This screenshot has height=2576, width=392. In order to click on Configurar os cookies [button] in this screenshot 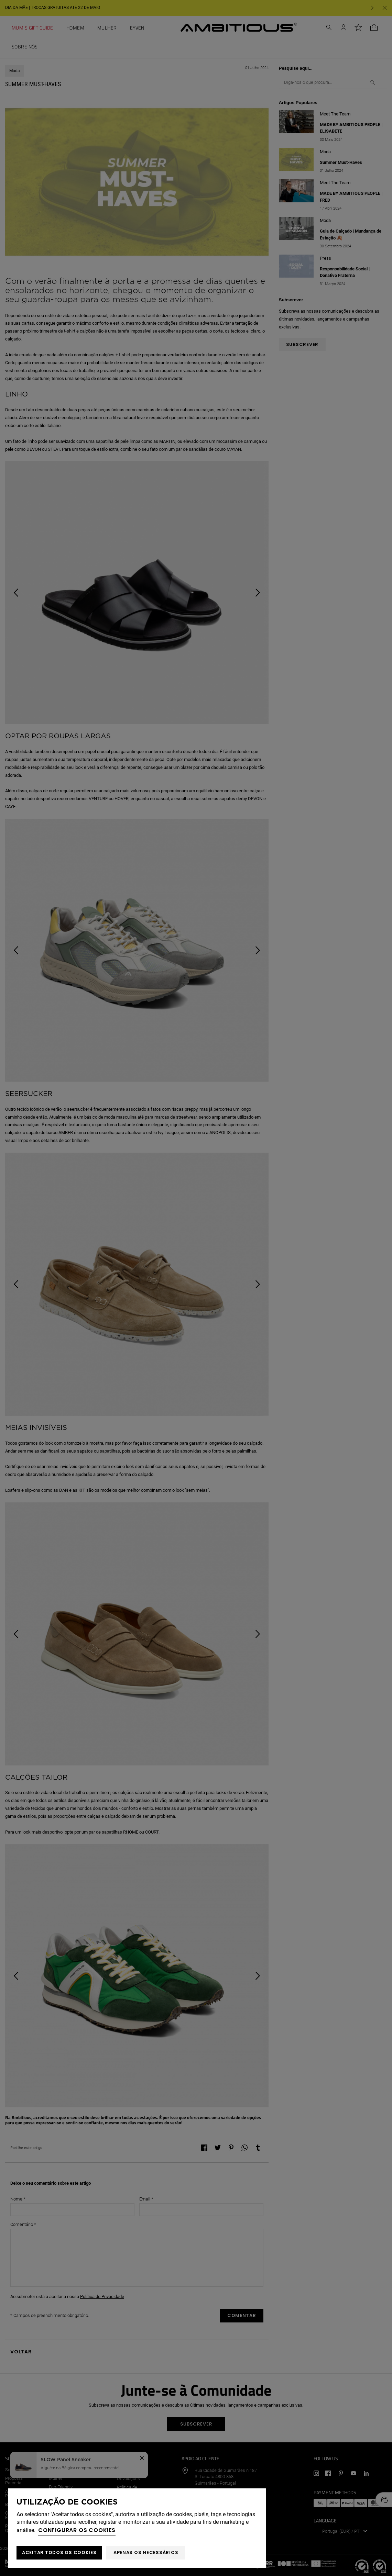, I will do `click(77, 2530)`.